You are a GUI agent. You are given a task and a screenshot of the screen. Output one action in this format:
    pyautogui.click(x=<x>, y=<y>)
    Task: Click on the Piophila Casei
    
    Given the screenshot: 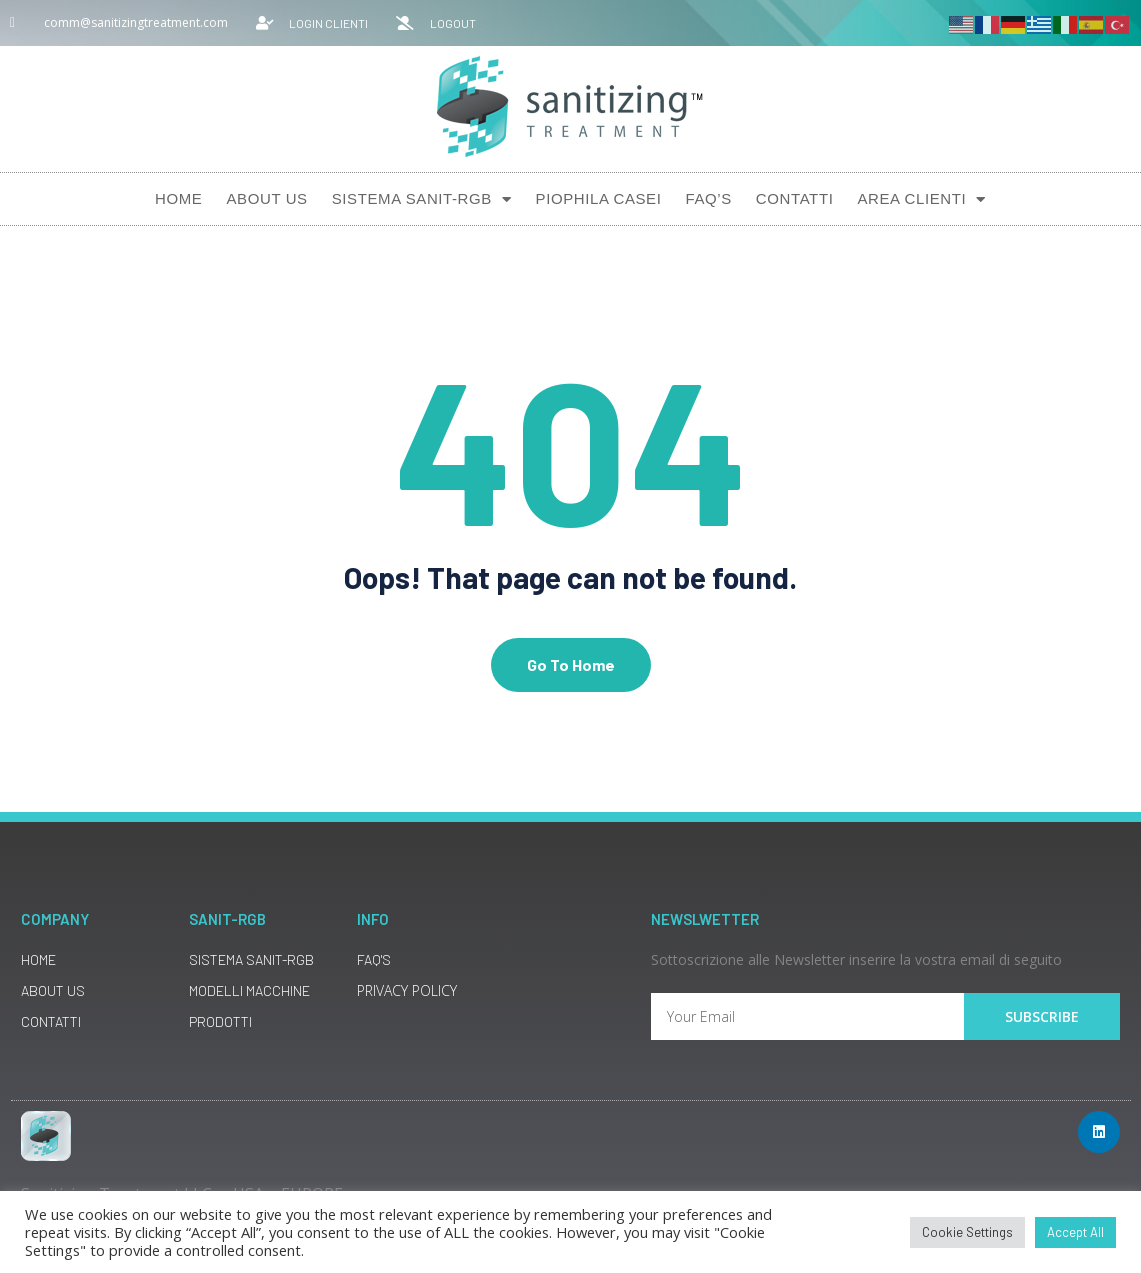 What is the action you would take?
    pyautogui.click(x=599, y=198)
    